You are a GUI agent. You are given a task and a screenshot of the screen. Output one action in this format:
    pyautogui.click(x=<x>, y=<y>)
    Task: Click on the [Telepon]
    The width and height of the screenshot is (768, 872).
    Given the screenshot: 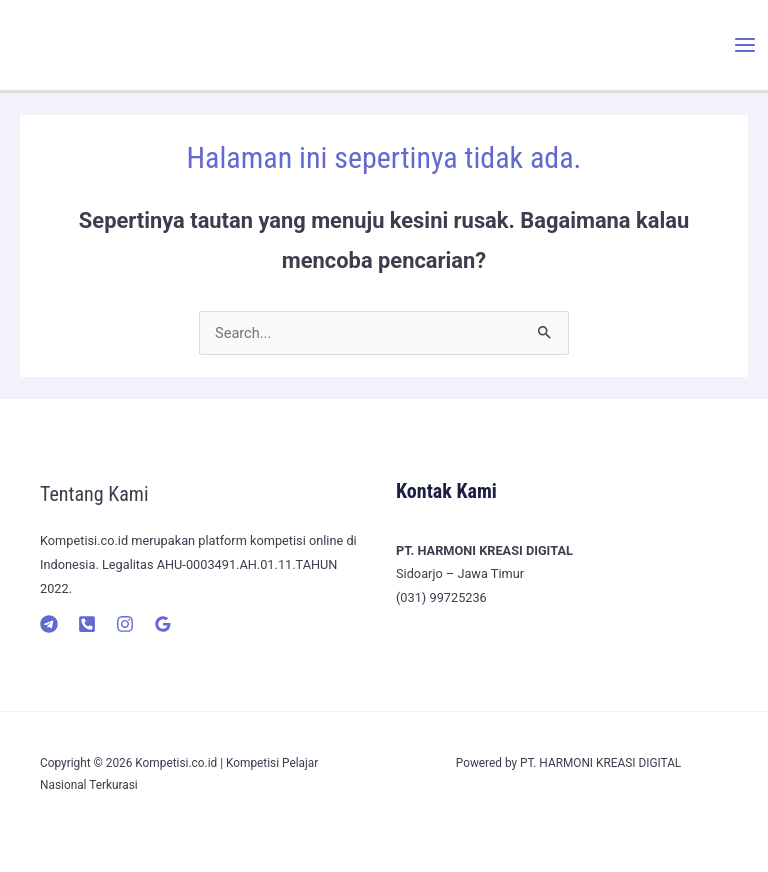 What is the action you would take?
    pyautogui.click(x=87, y=624)
    